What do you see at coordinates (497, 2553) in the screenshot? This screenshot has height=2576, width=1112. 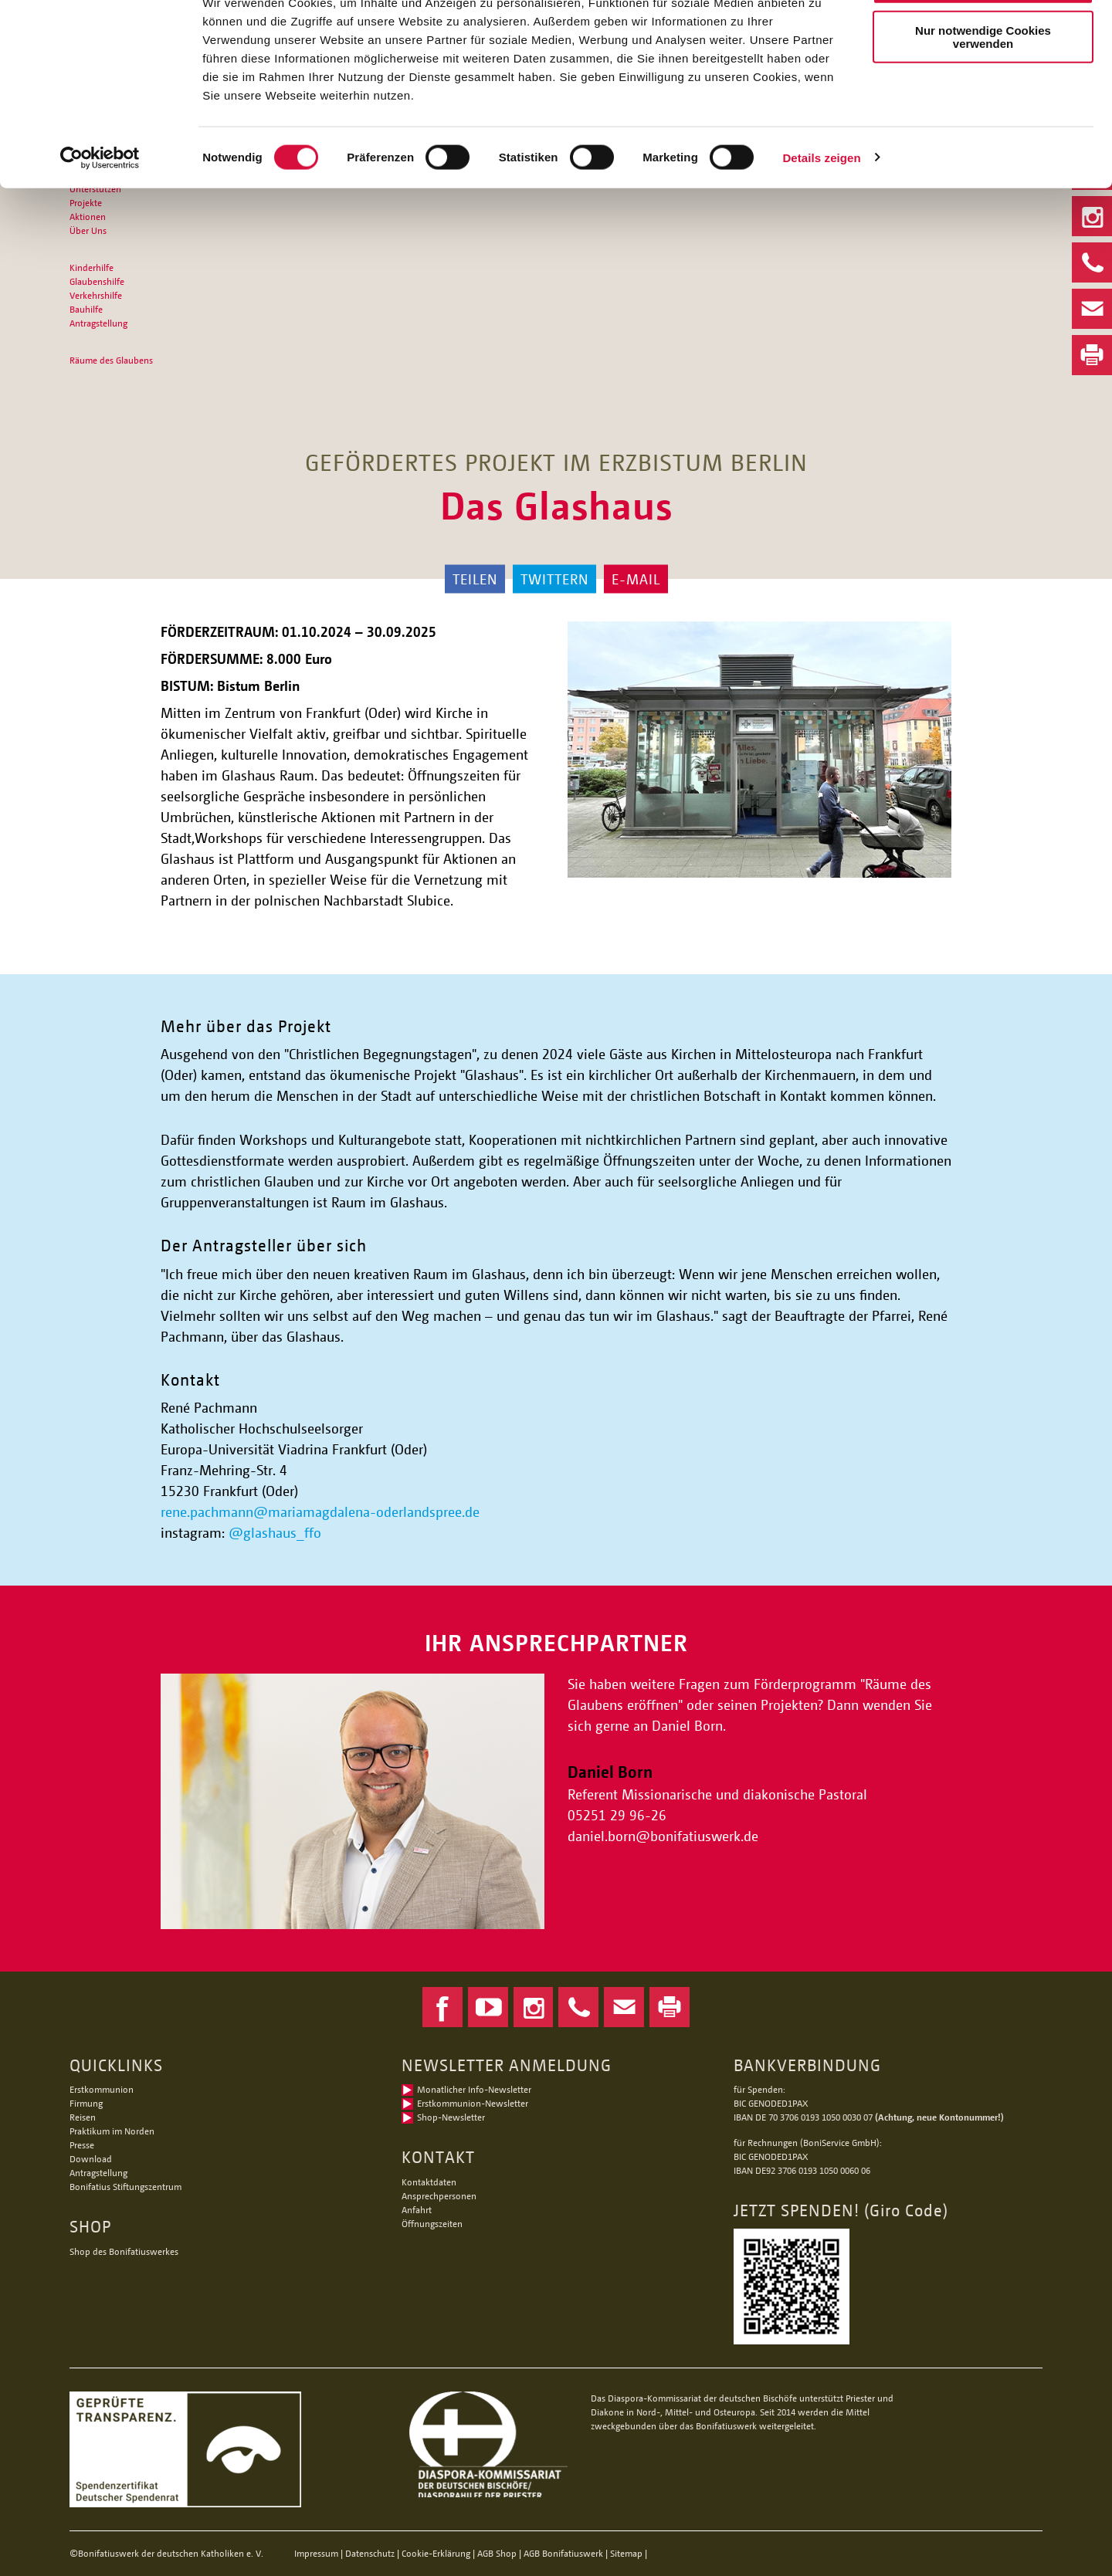 I see `AGB Shop` at bounding box center [497, 2553].